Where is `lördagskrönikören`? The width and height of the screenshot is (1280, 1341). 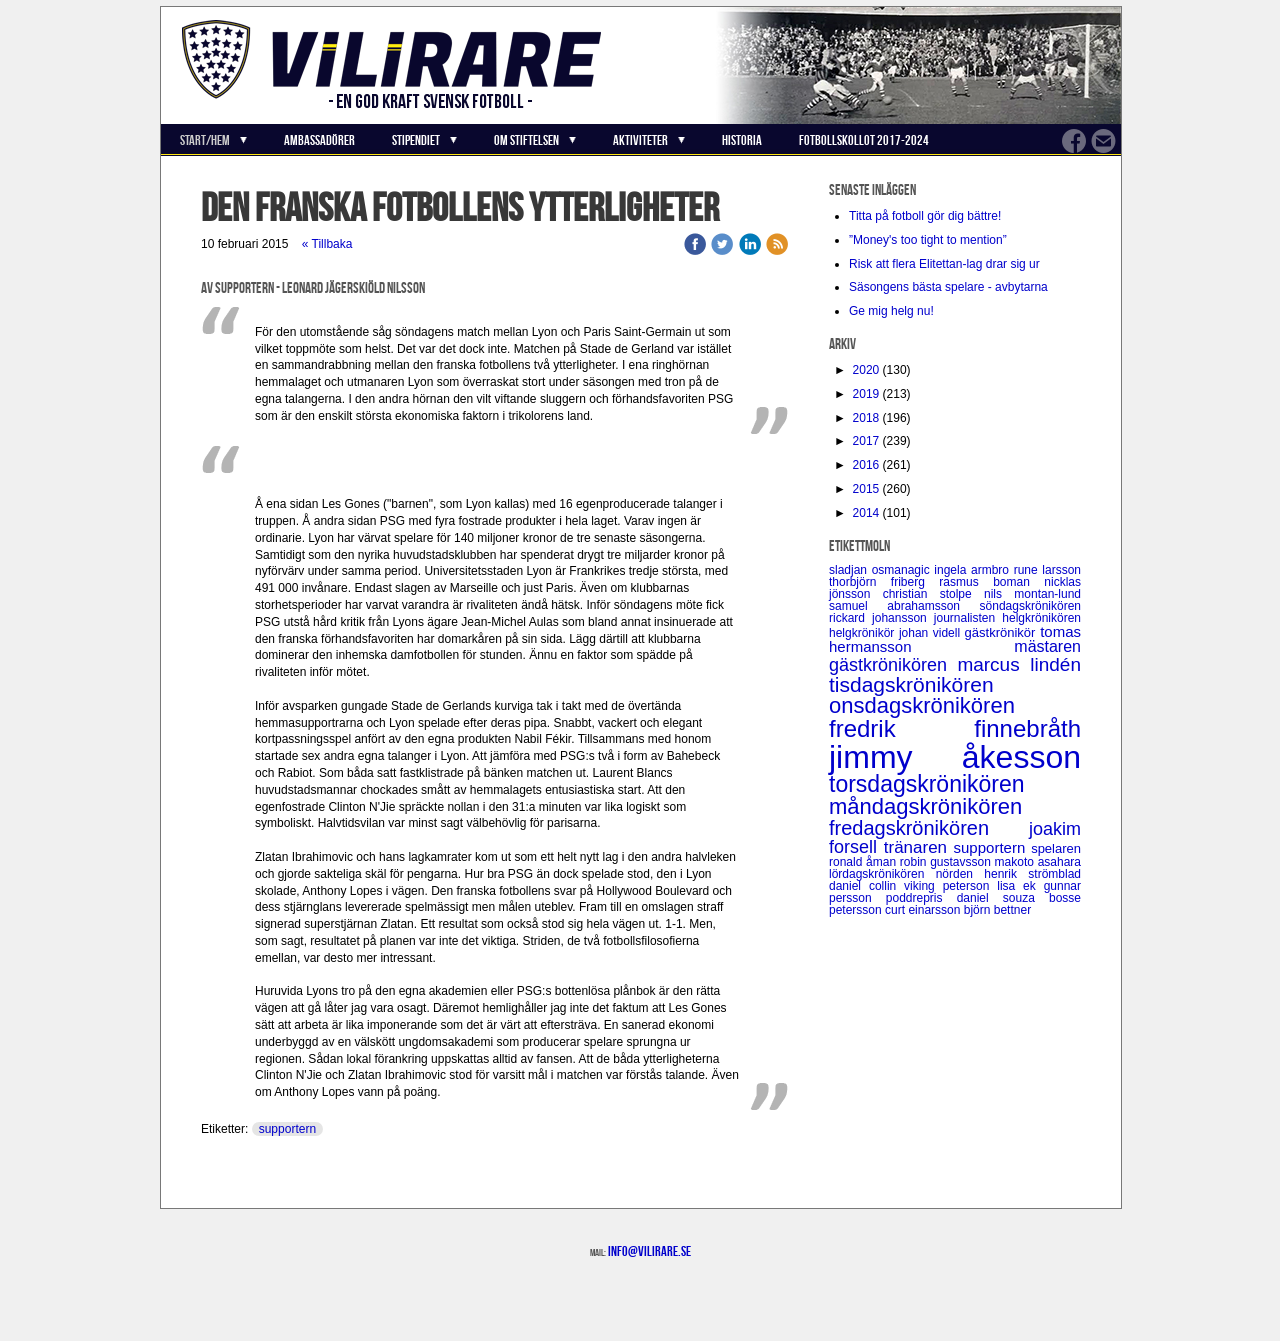
lördagskrönikören is located at coordinates (882, 874).